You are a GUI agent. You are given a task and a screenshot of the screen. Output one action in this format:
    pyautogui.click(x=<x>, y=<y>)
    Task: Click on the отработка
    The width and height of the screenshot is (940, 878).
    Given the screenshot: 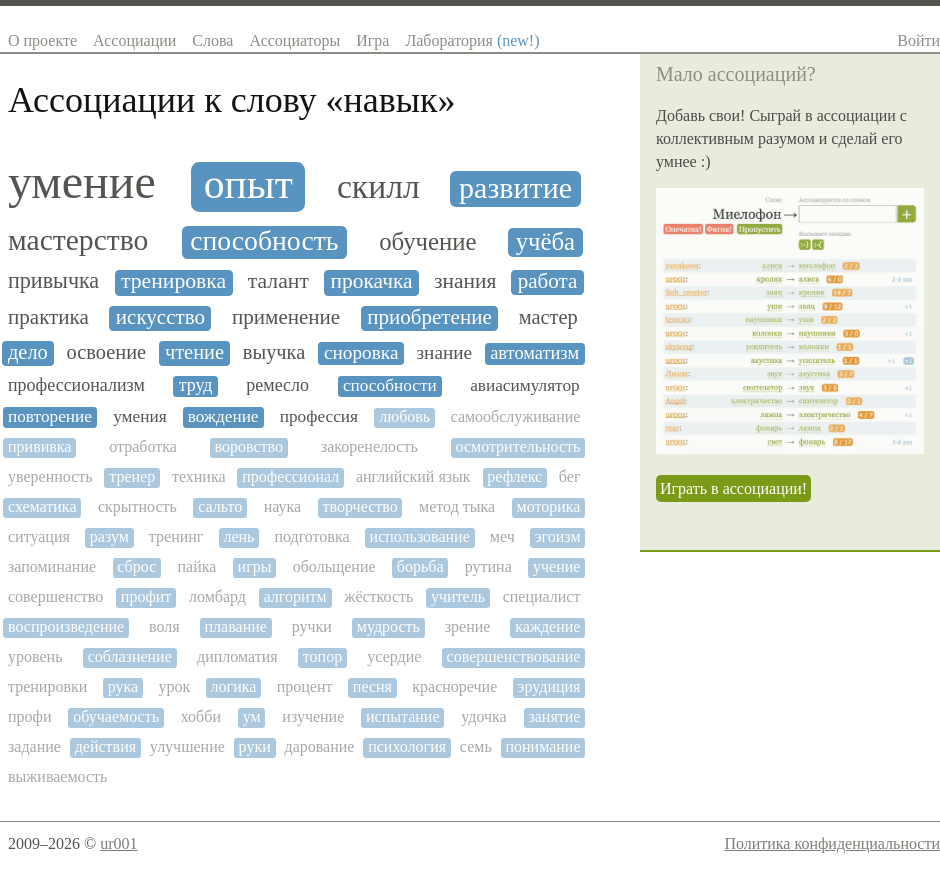 What is the action you would take?
    pyautogui.click(x=143, y=446)
    